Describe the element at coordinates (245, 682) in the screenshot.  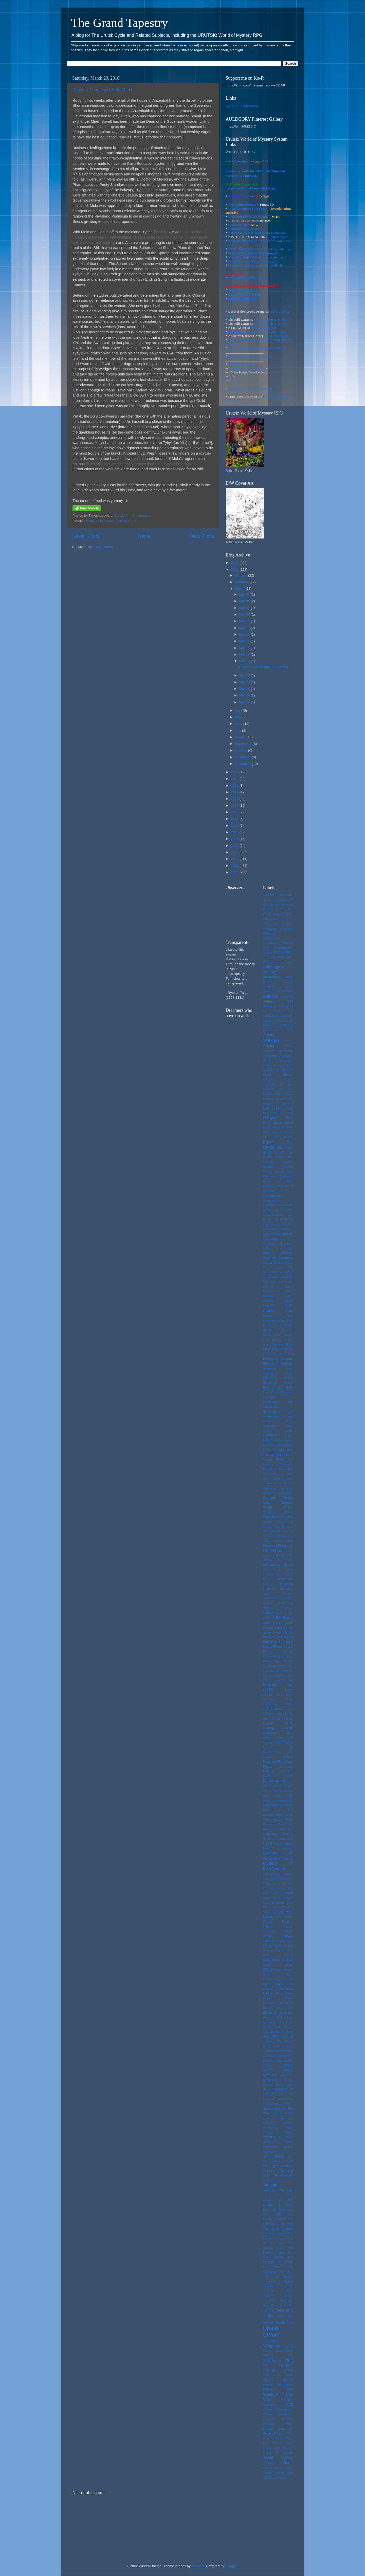
I see `Mar 25` at that location.